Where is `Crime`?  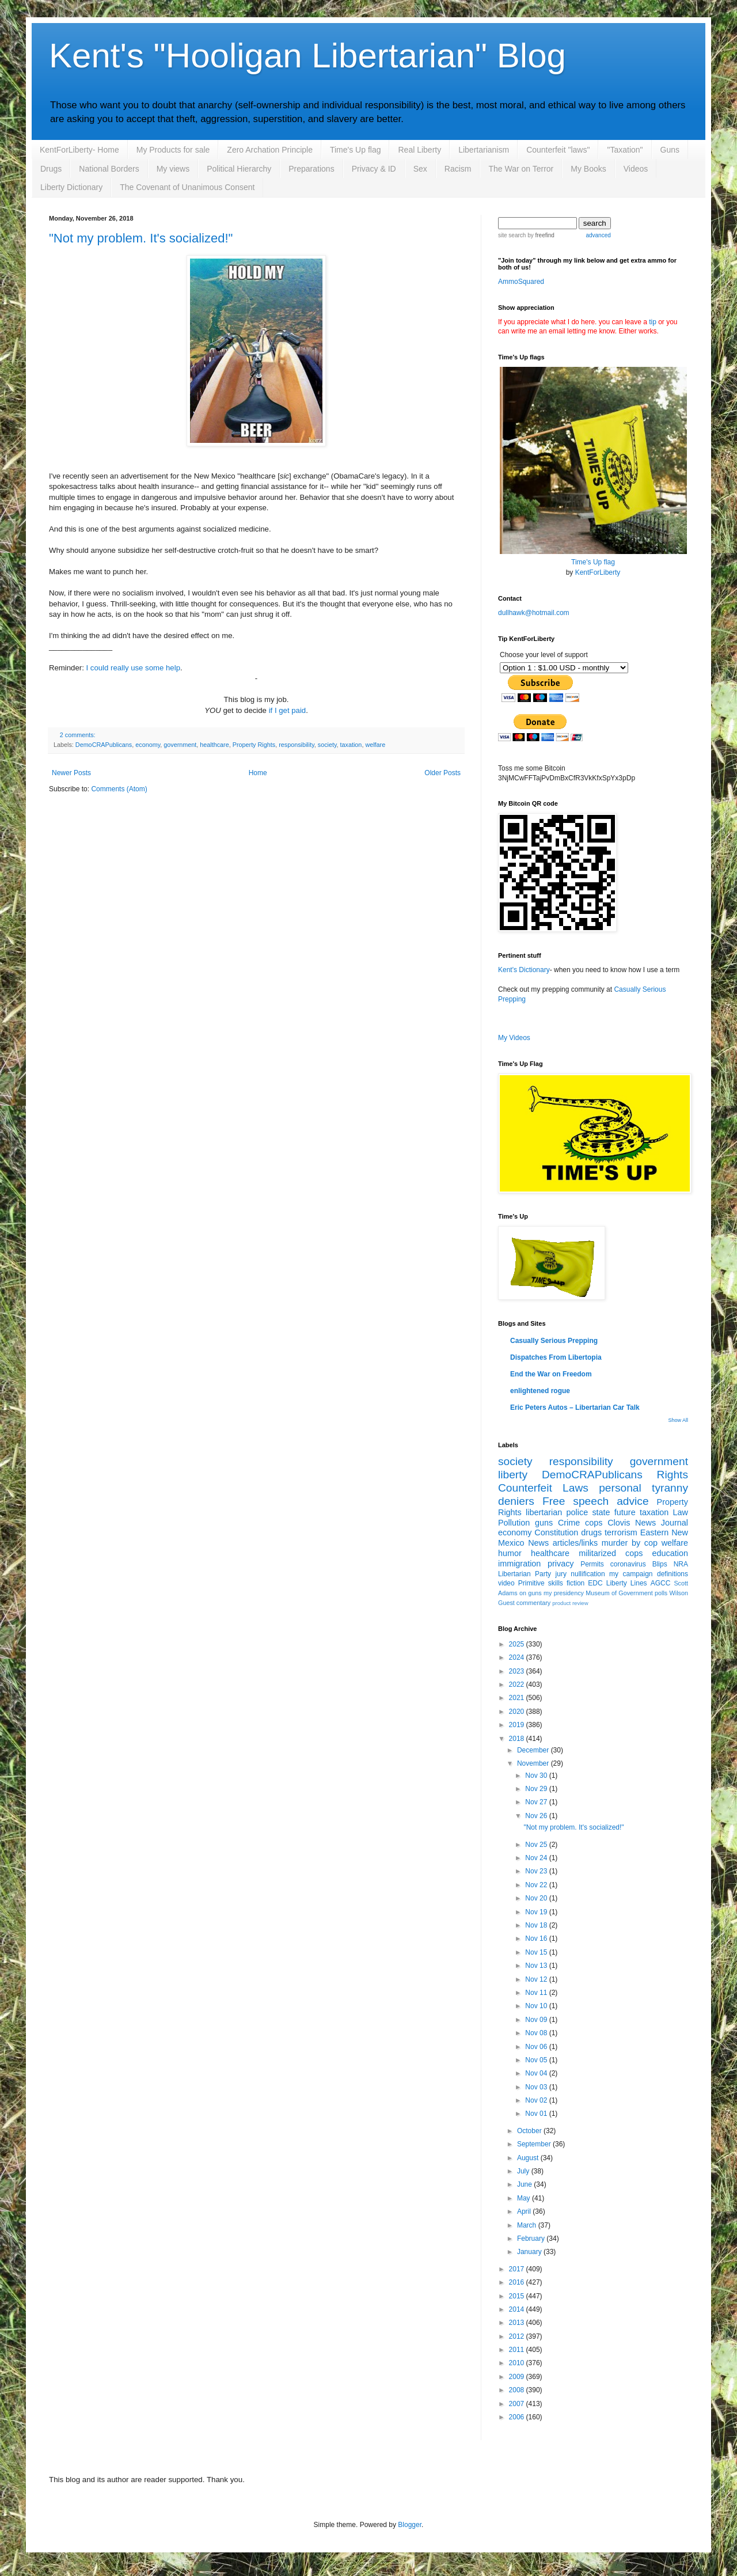
Crime is located at coordinates (569, 1522).